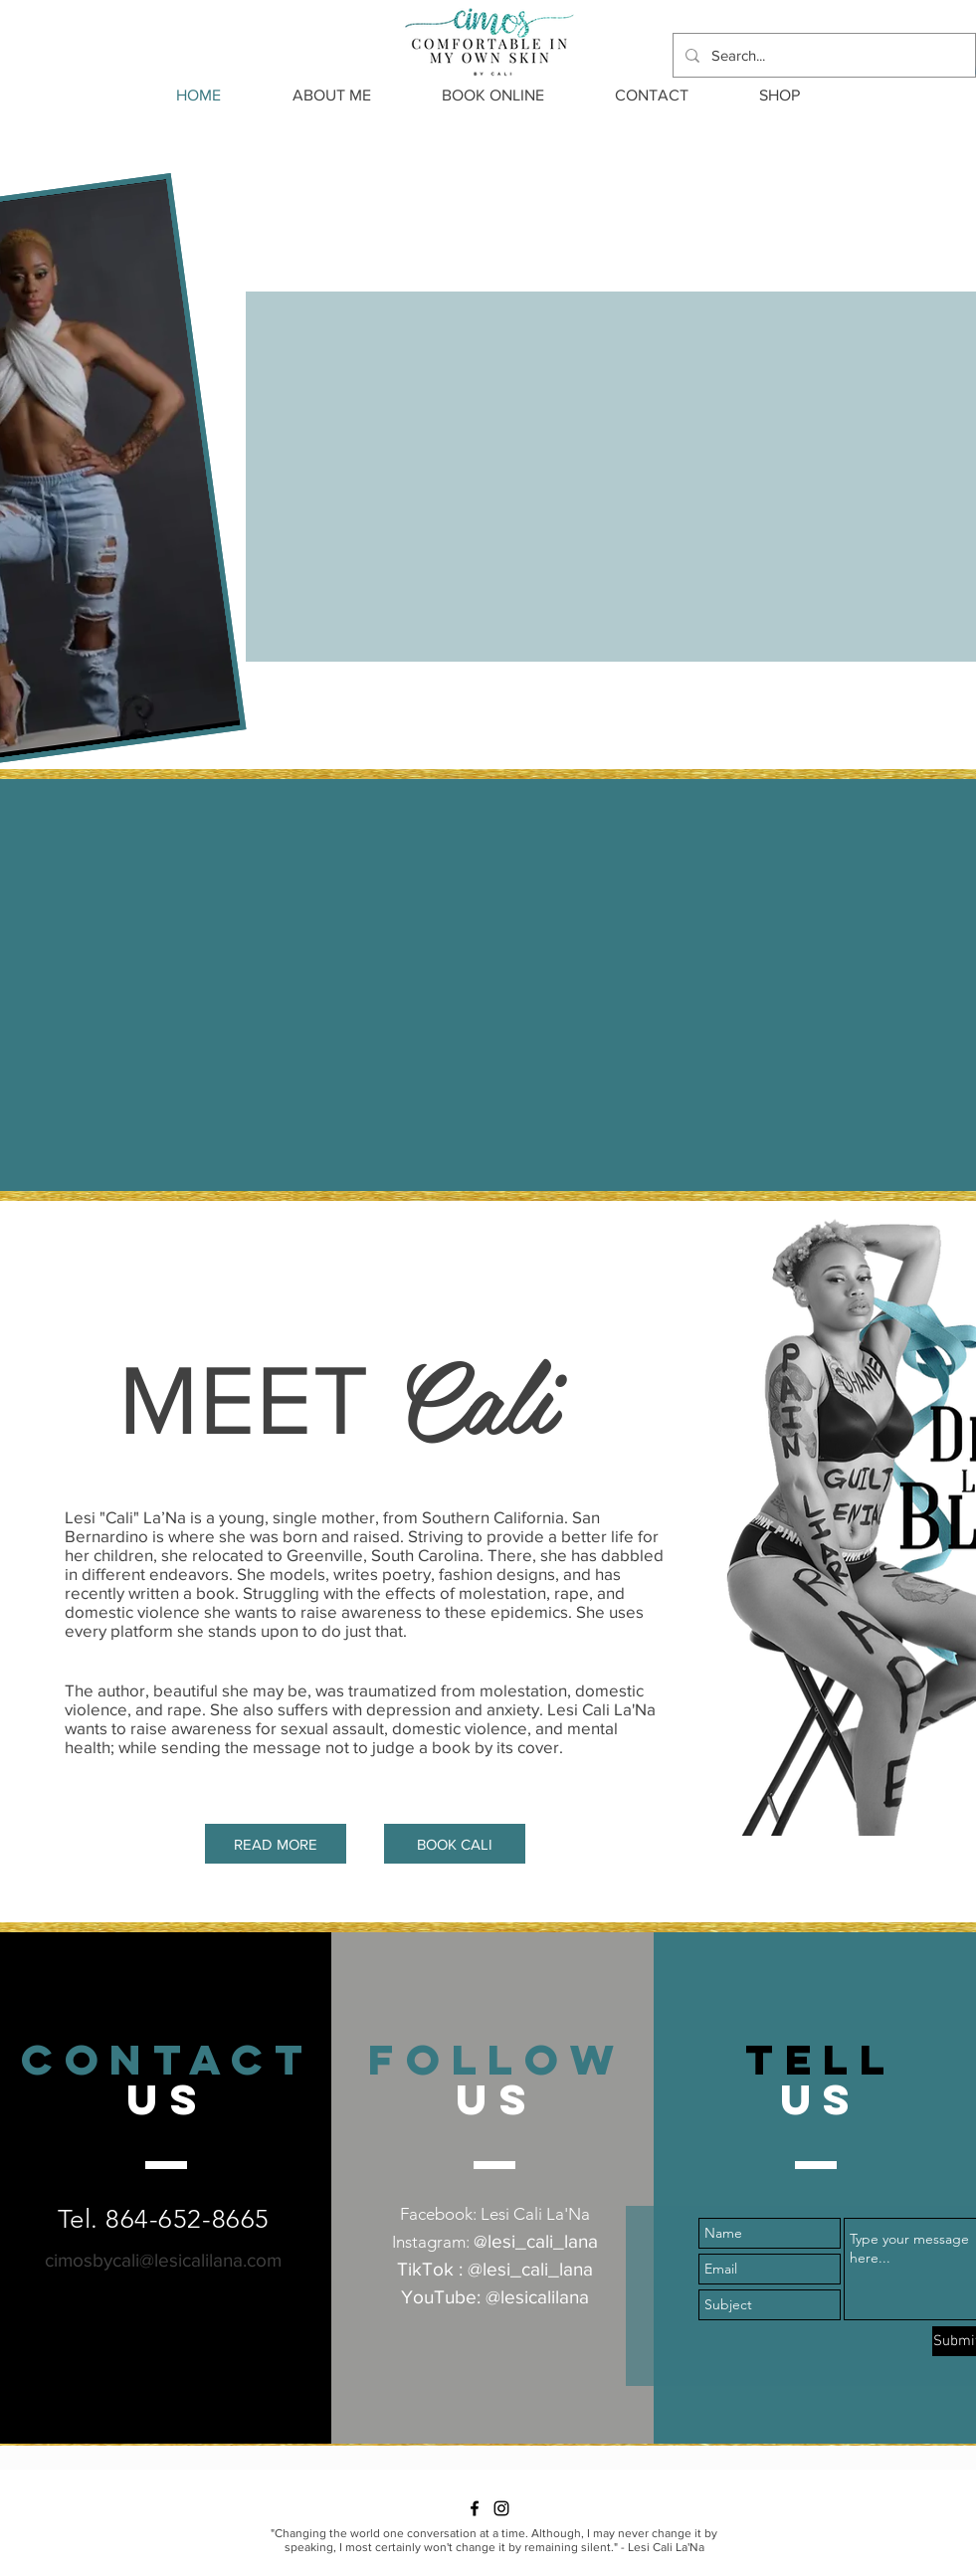 This screenshot has height=2576, width=976. Describe the element at coordinates (822, 55) in the screenshot. I see `[Search...]` at that location.